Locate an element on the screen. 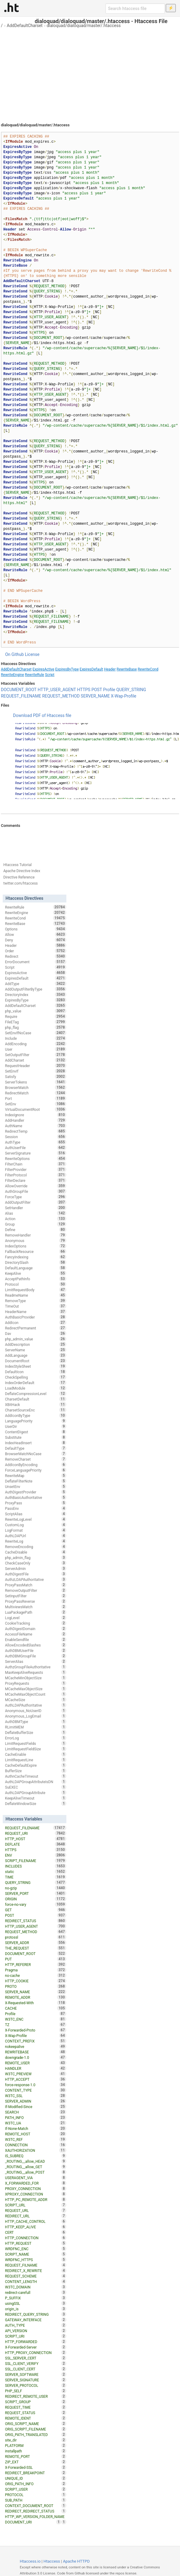  Dav is located at coordinates (35, 1333).